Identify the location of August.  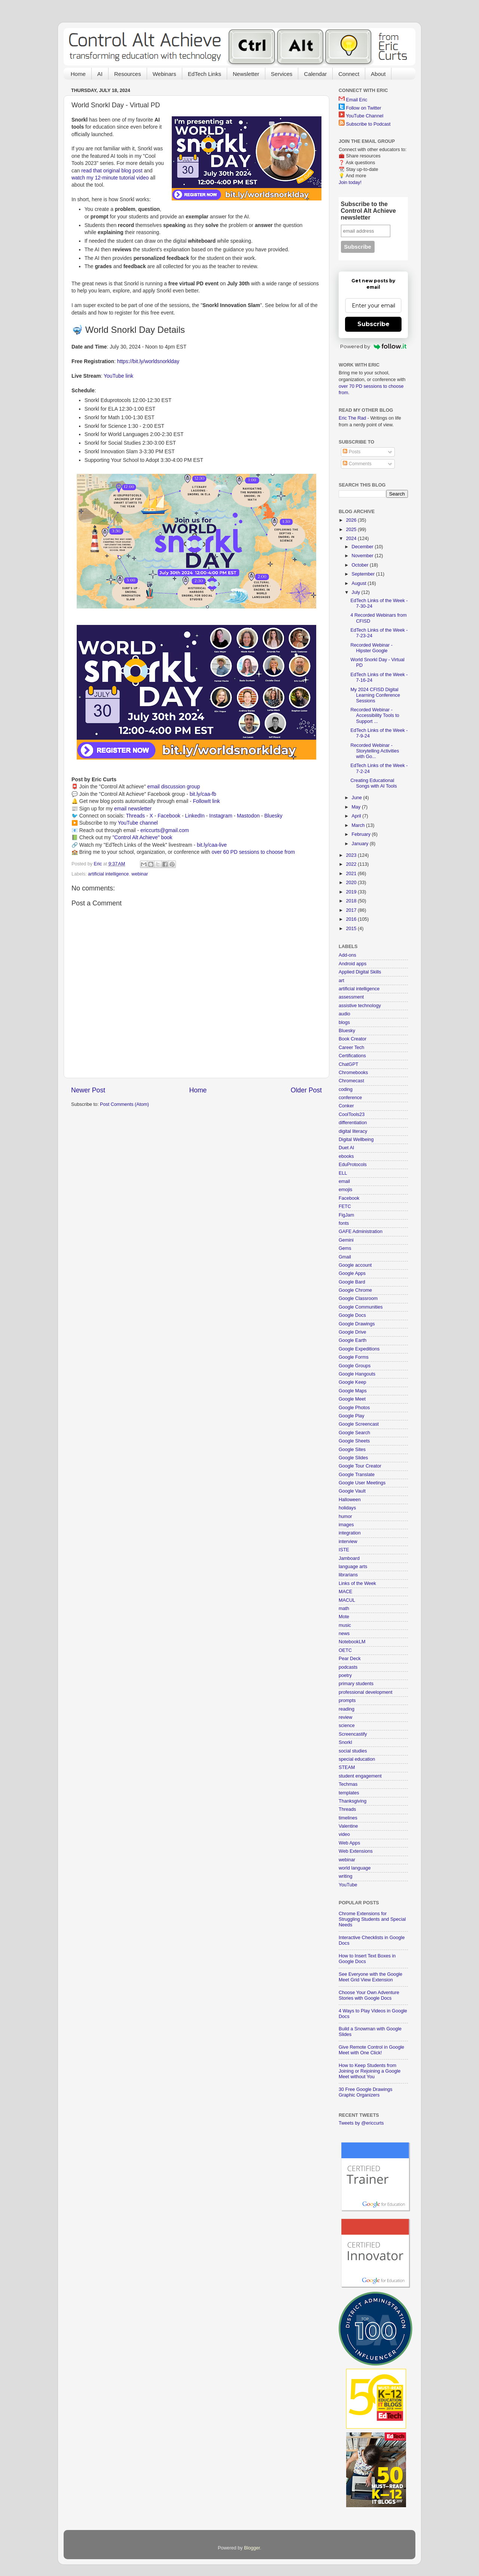
(360, 583).